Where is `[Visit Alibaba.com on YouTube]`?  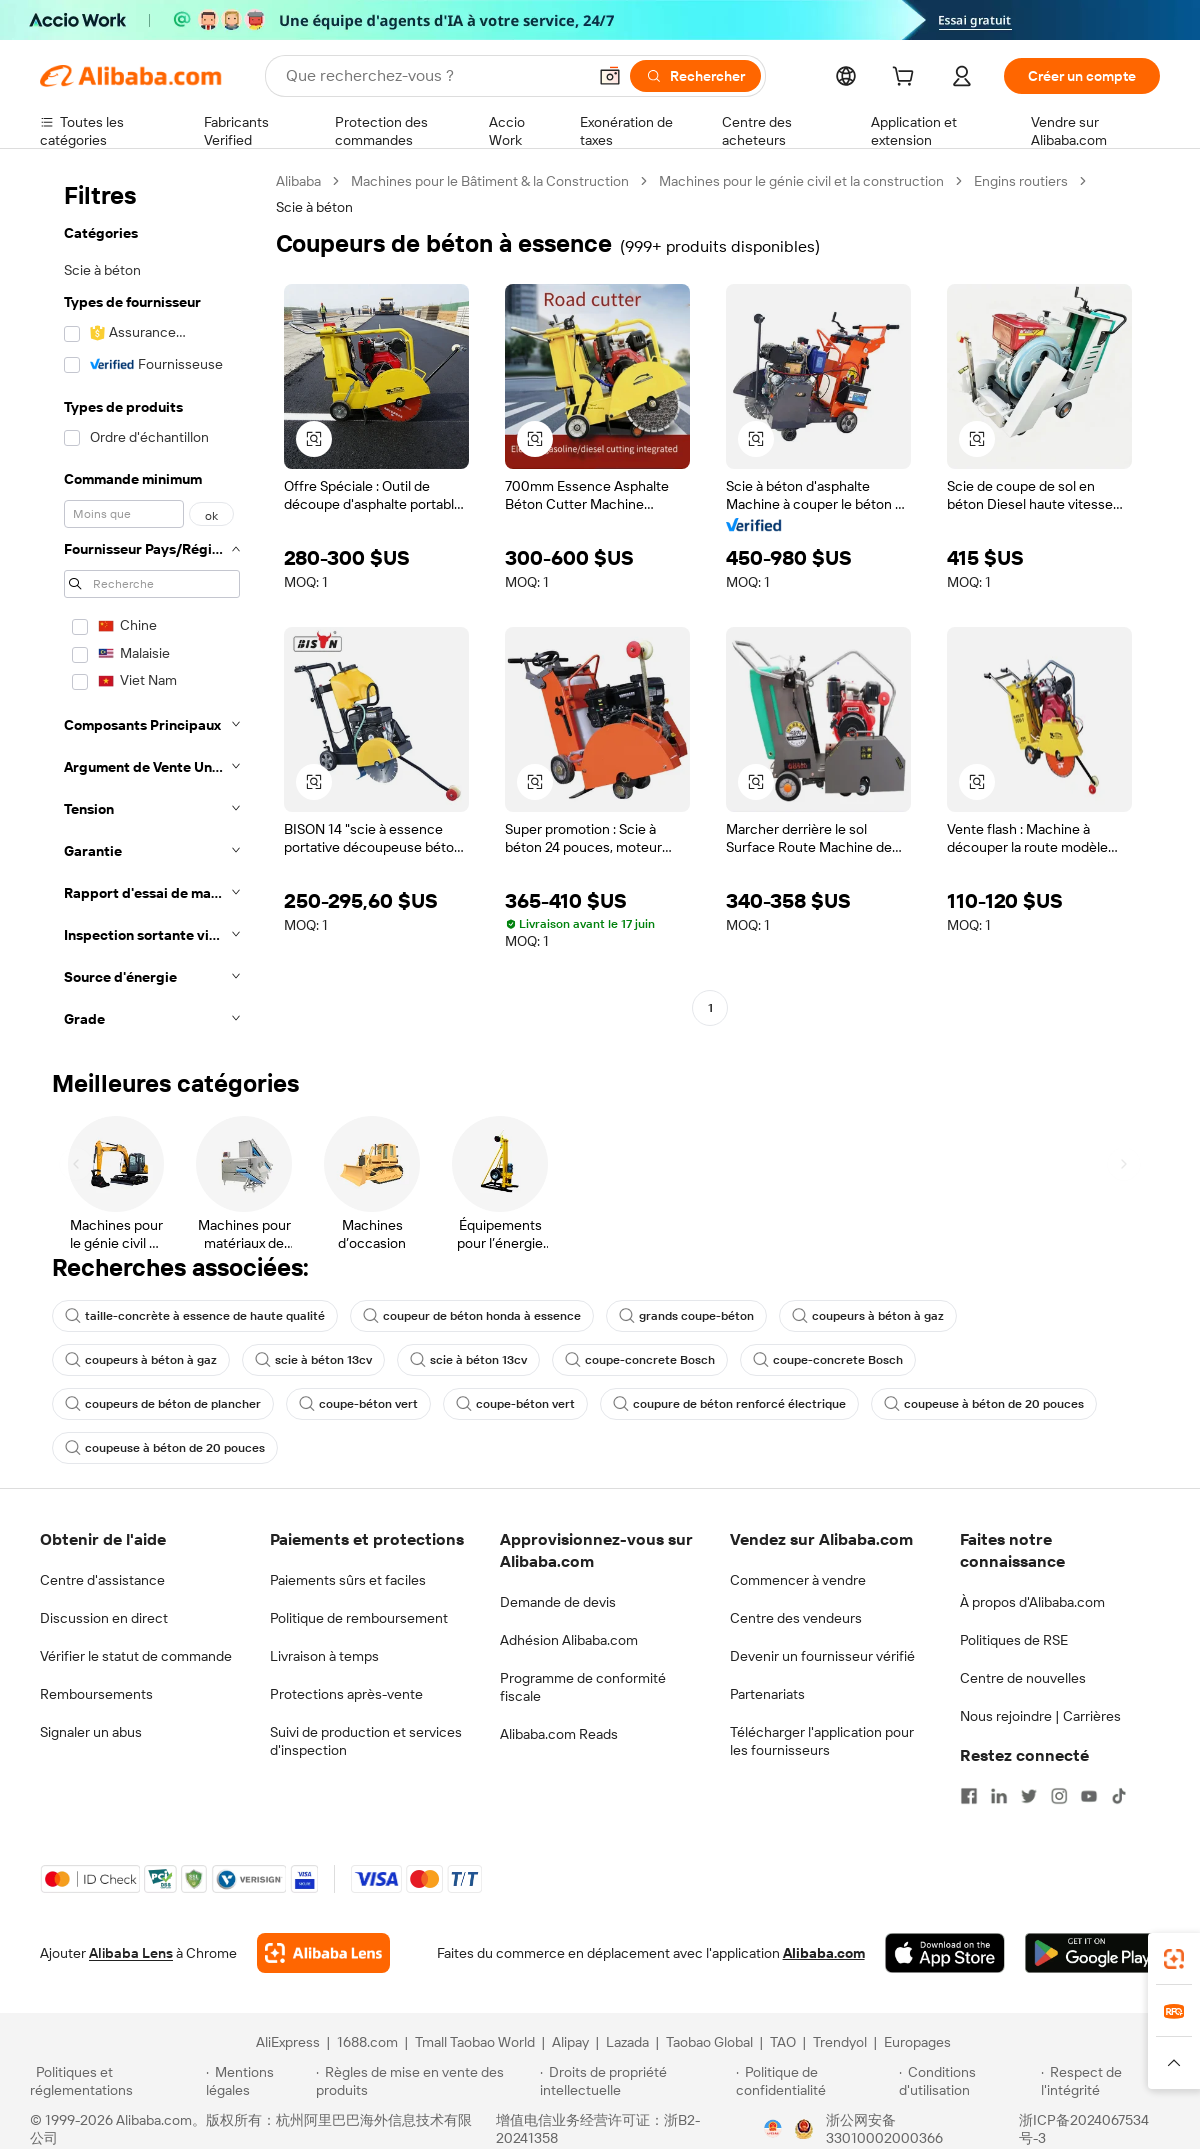
[Visit Alibaba.com on YouTube] is located at coordinates (1089, 1796).